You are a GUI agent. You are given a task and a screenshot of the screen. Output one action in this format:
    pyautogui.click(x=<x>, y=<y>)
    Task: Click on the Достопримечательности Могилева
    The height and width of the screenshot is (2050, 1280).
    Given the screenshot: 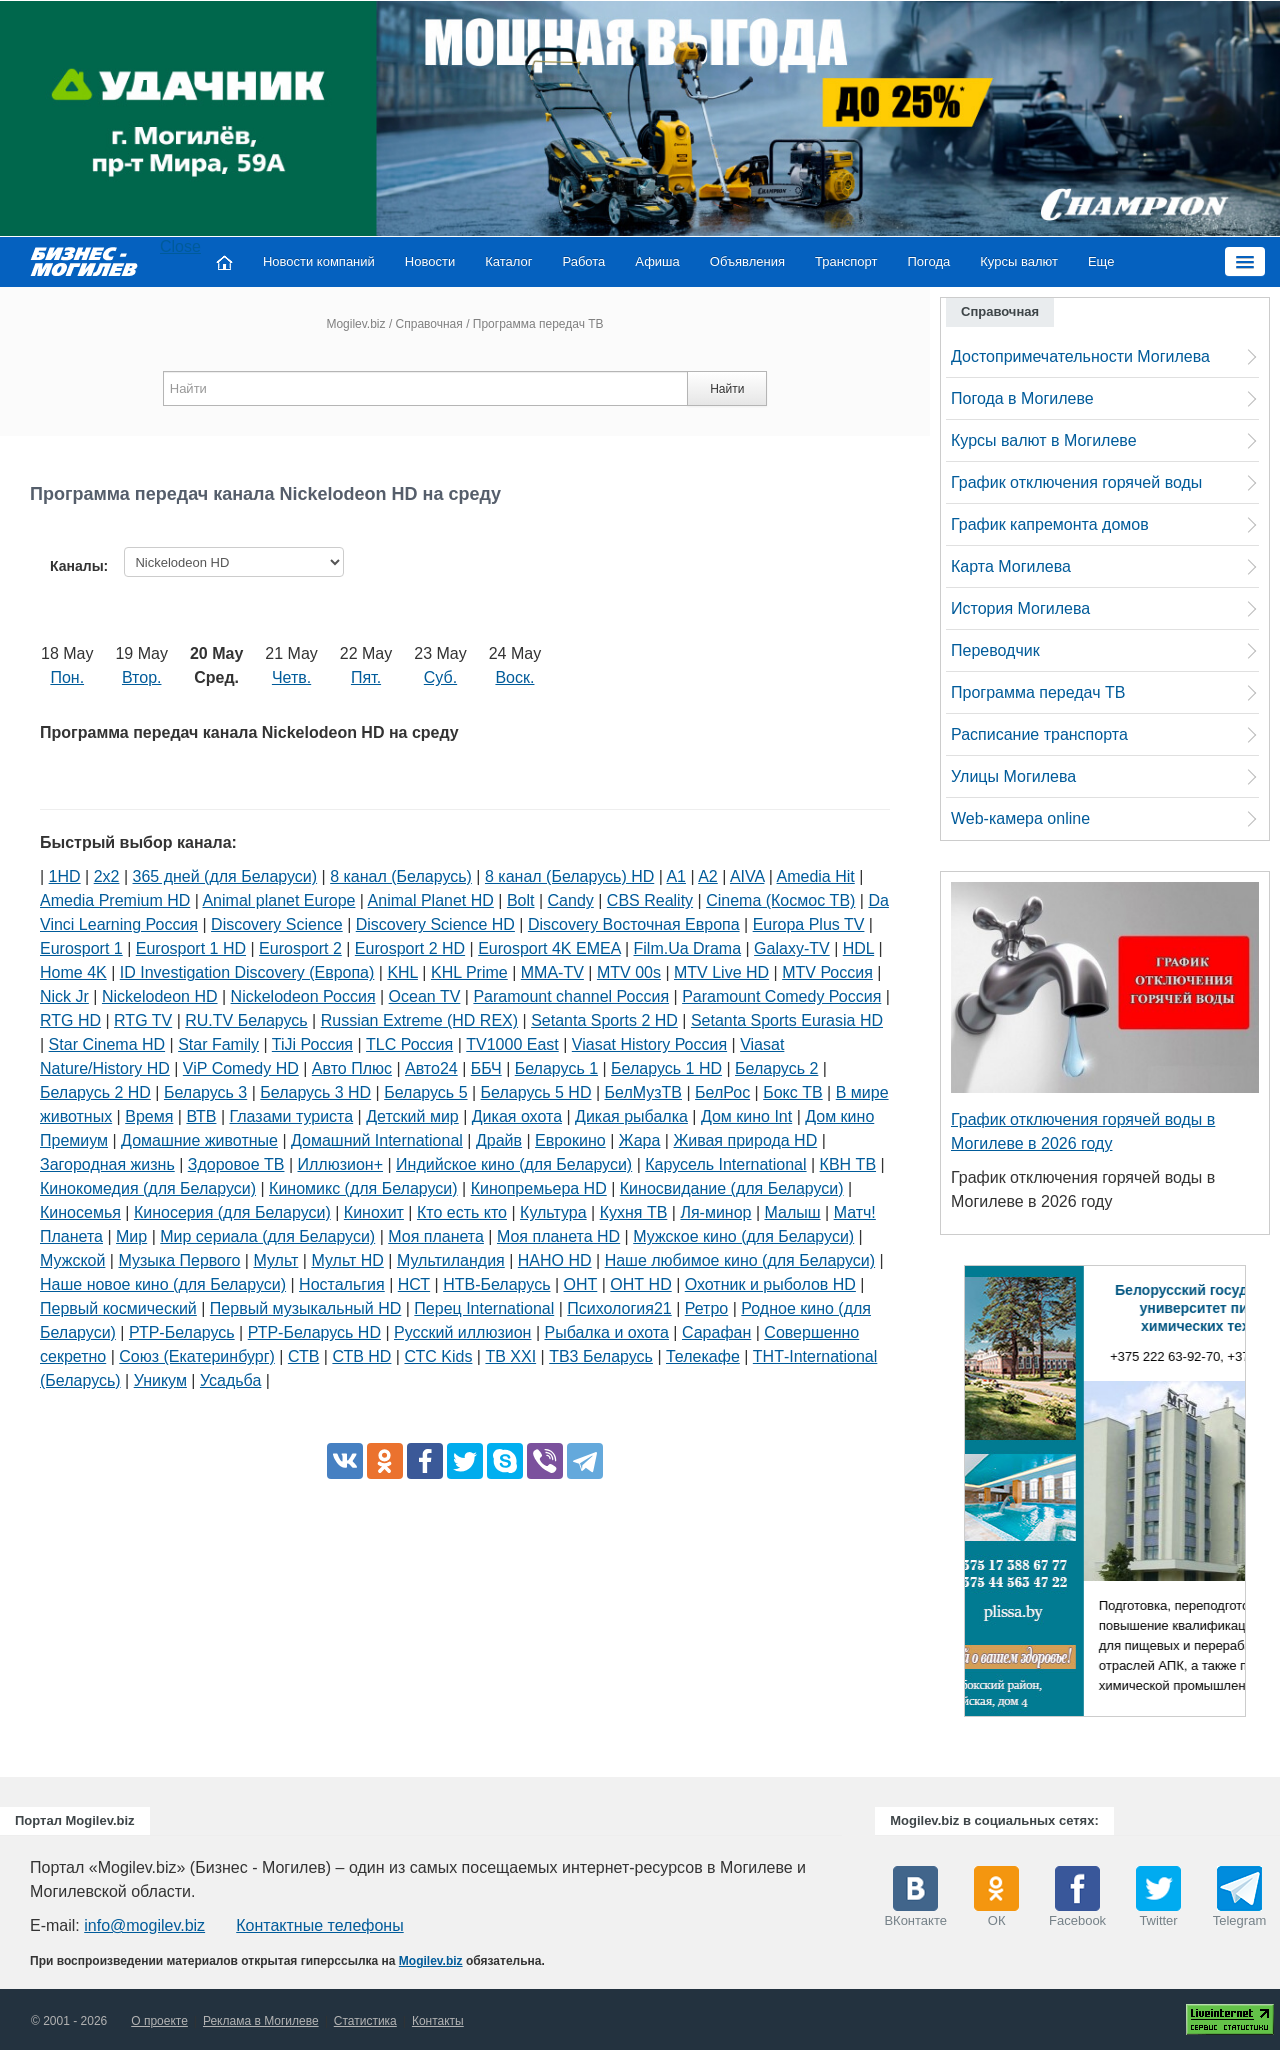 What is the action you would take?
    pyautogui.click(x=1080, y=356)
    